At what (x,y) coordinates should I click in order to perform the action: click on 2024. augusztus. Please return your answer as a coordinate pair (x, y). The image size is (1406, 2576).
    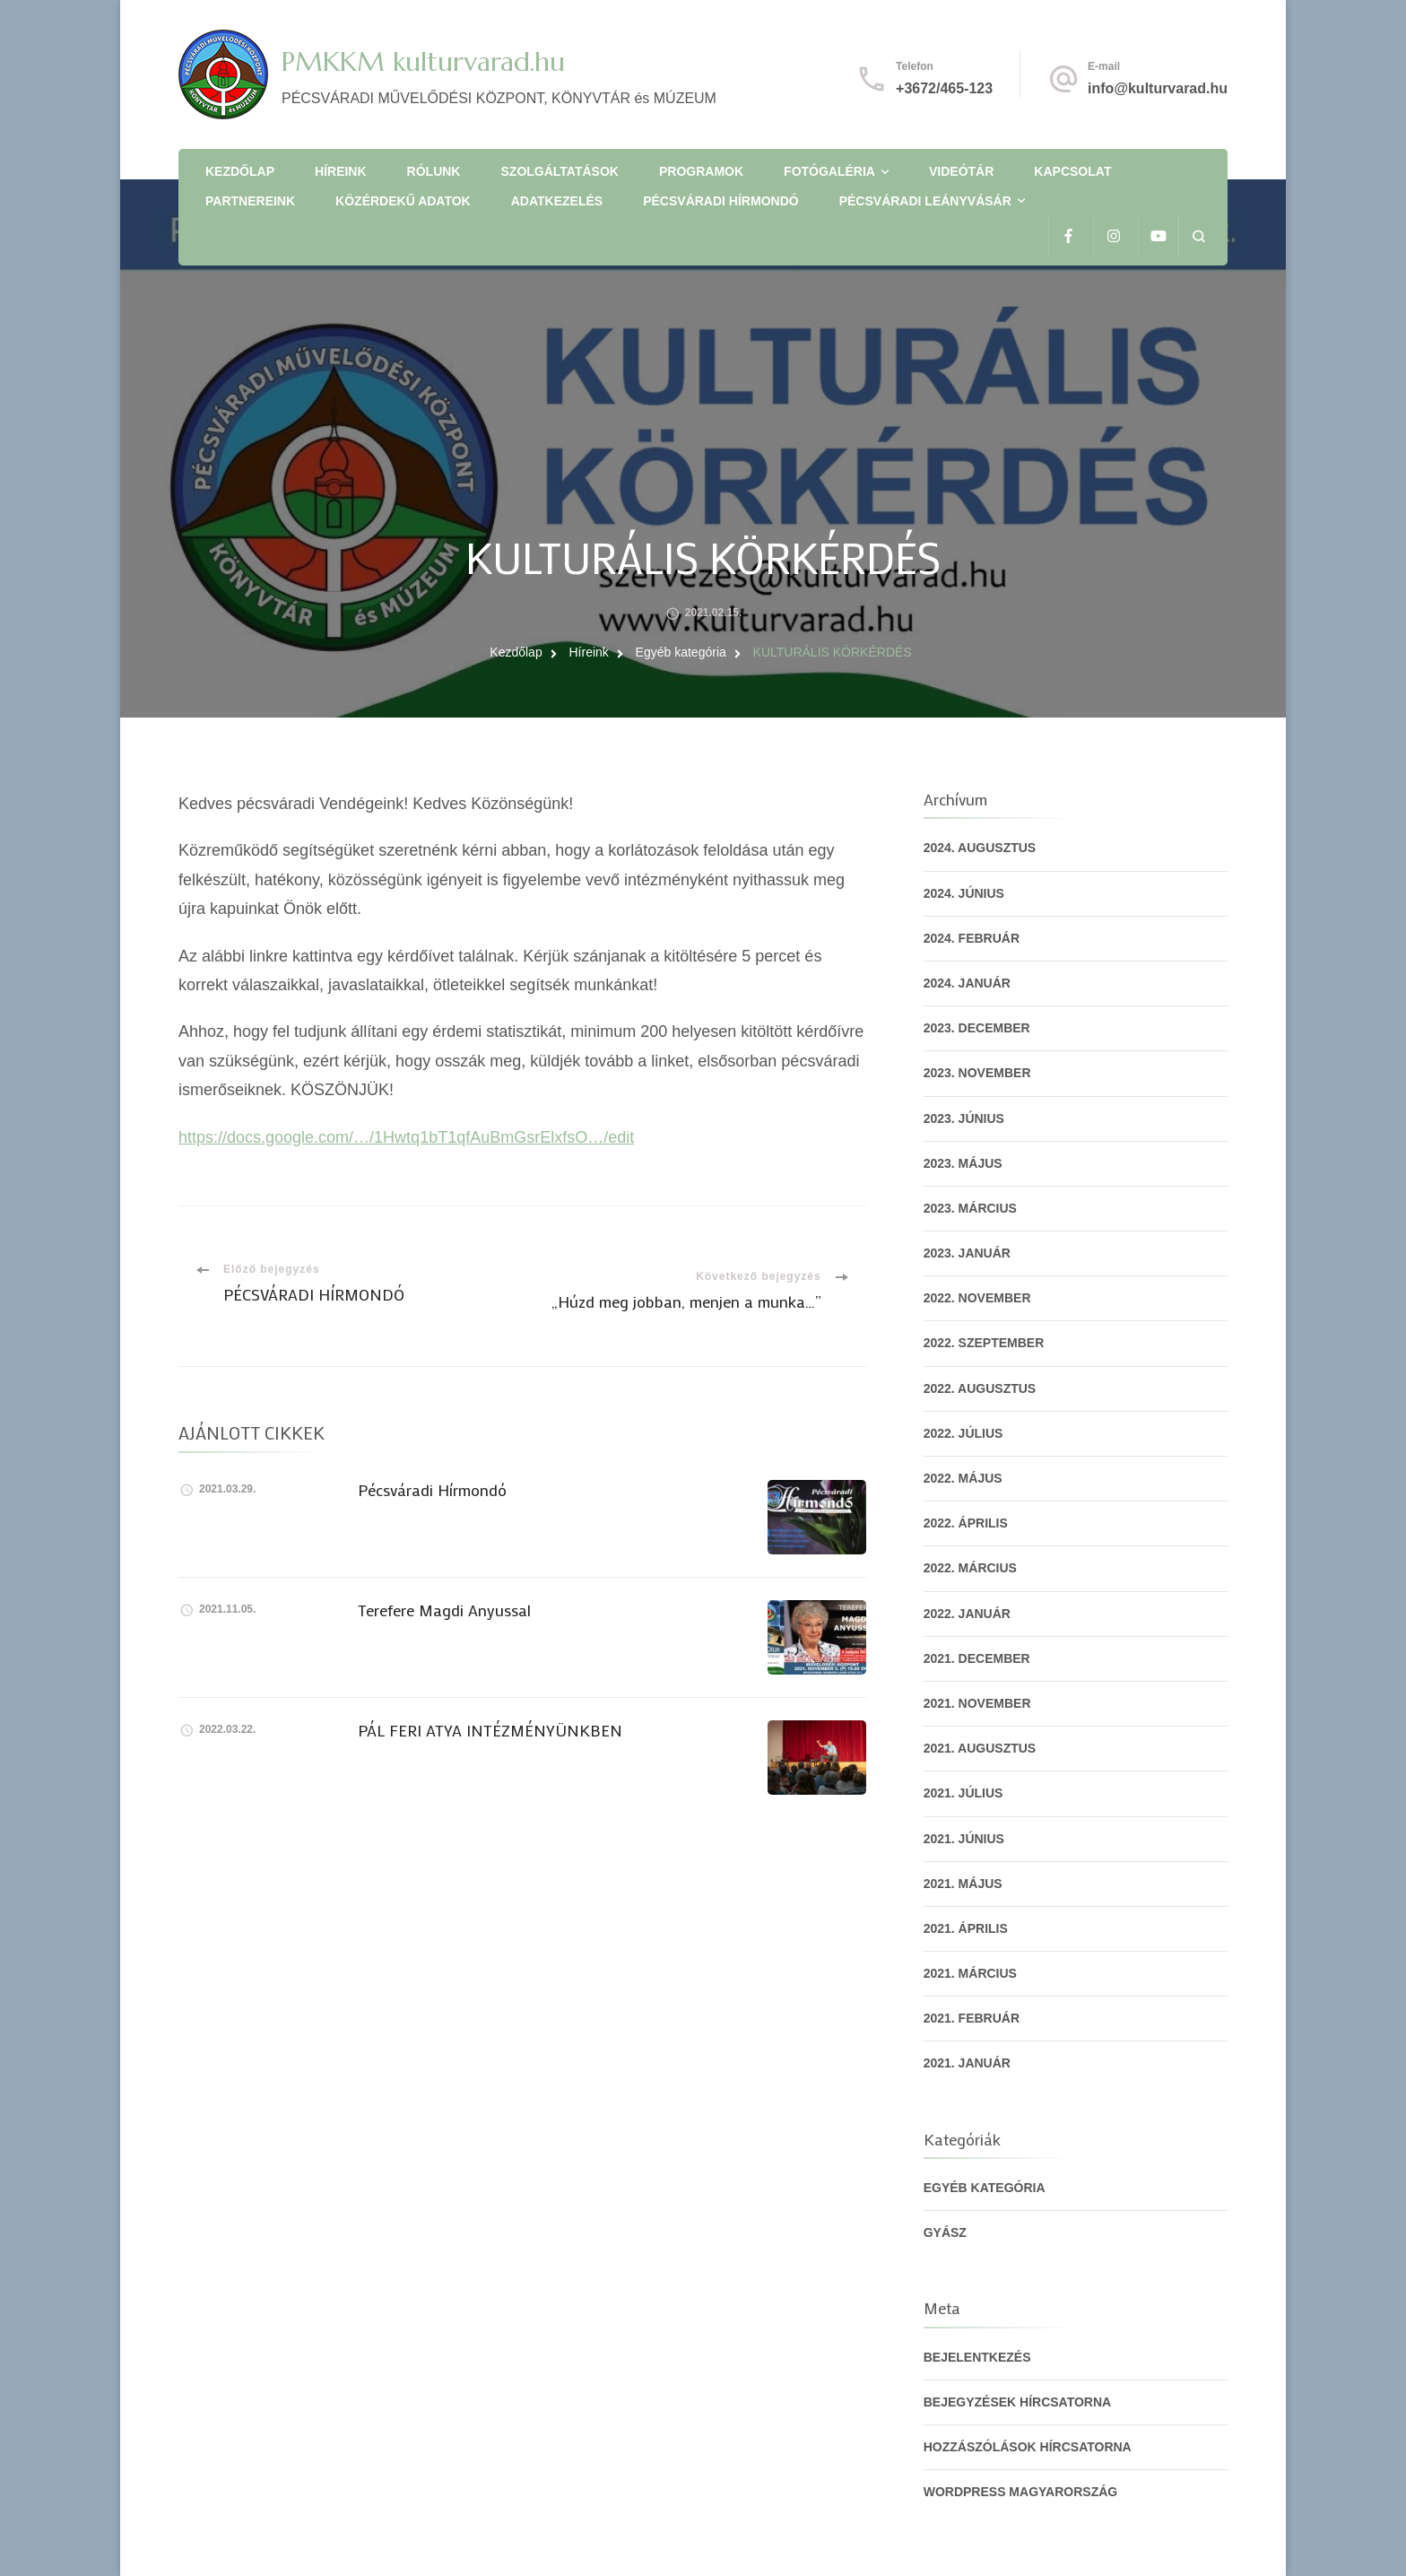
    Looking at the image, I should click on (980, 847).